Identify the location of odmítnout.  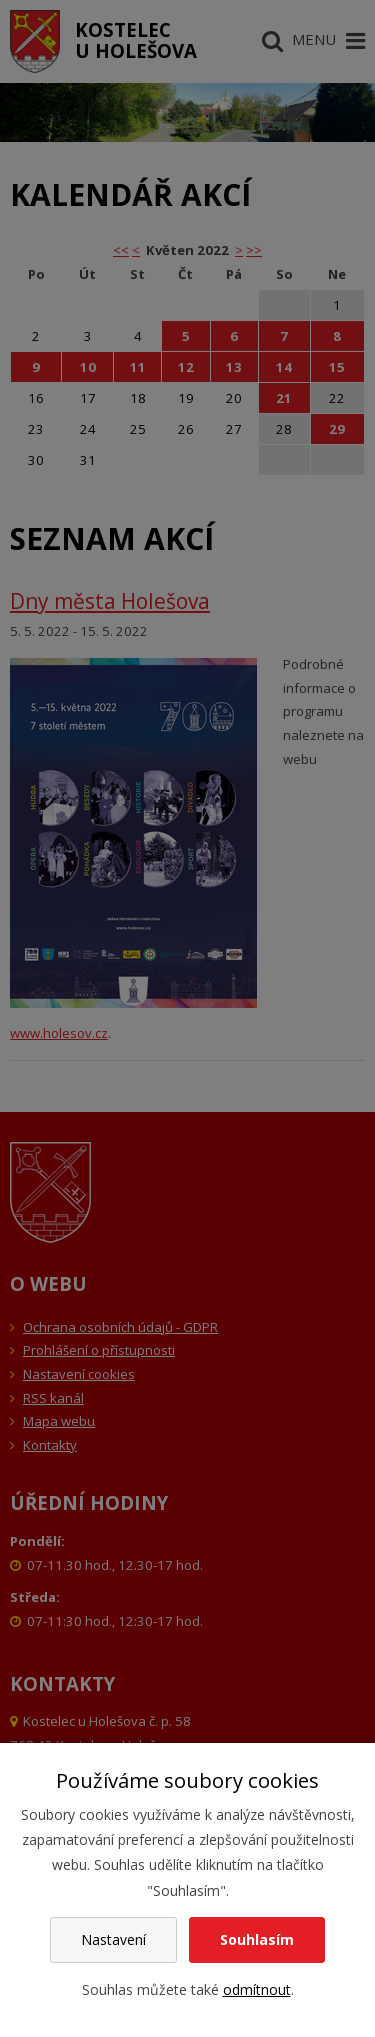
(257, 1989).